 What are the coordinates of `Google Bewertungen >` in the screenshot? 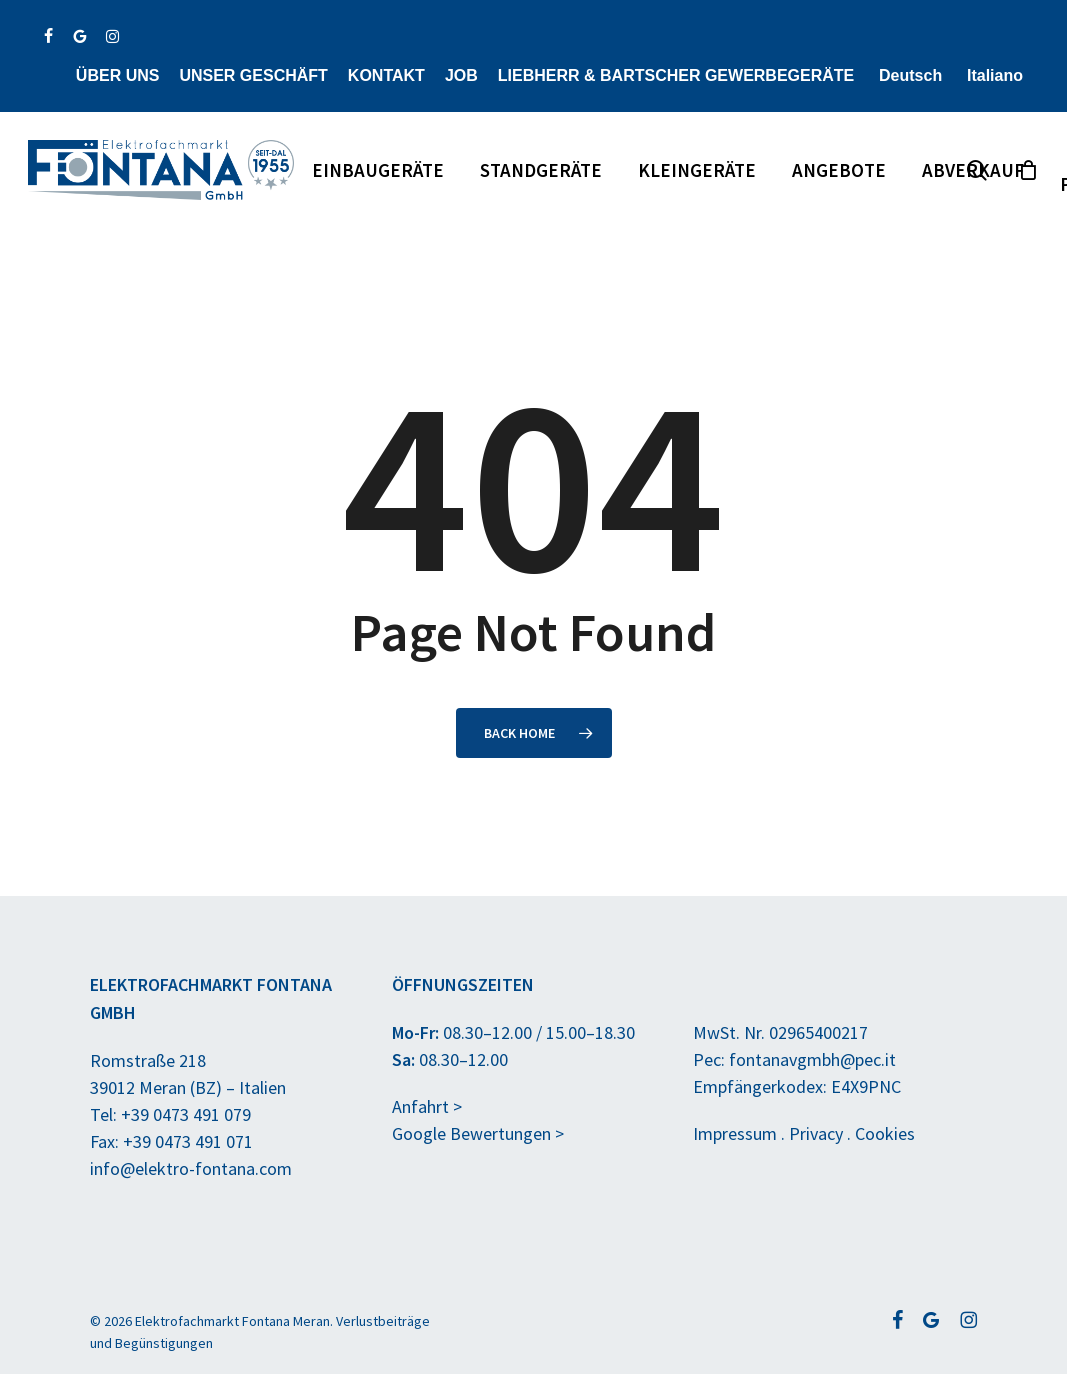 It's located at (478, 1133).